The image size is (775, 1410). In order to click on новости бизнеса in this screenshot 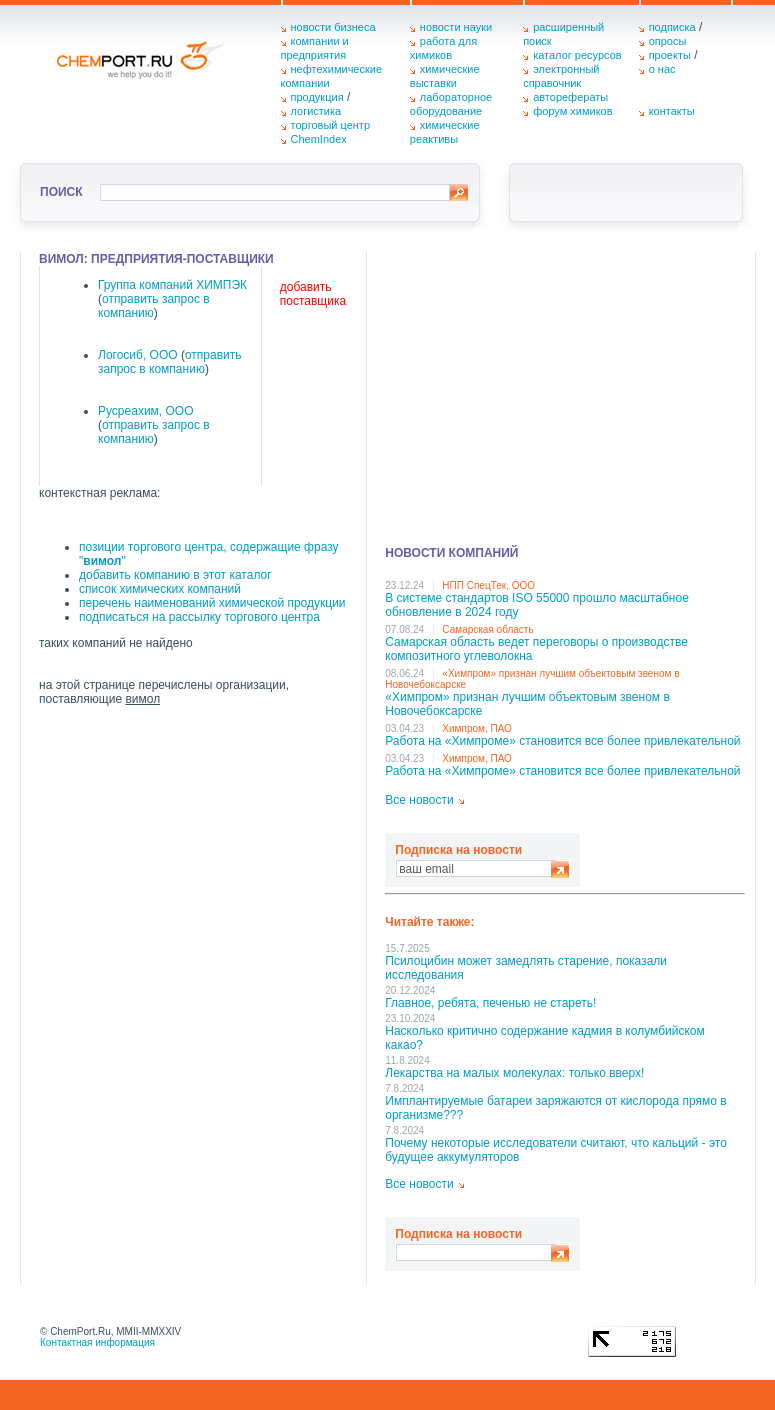, I will do `click(333, 27)`.